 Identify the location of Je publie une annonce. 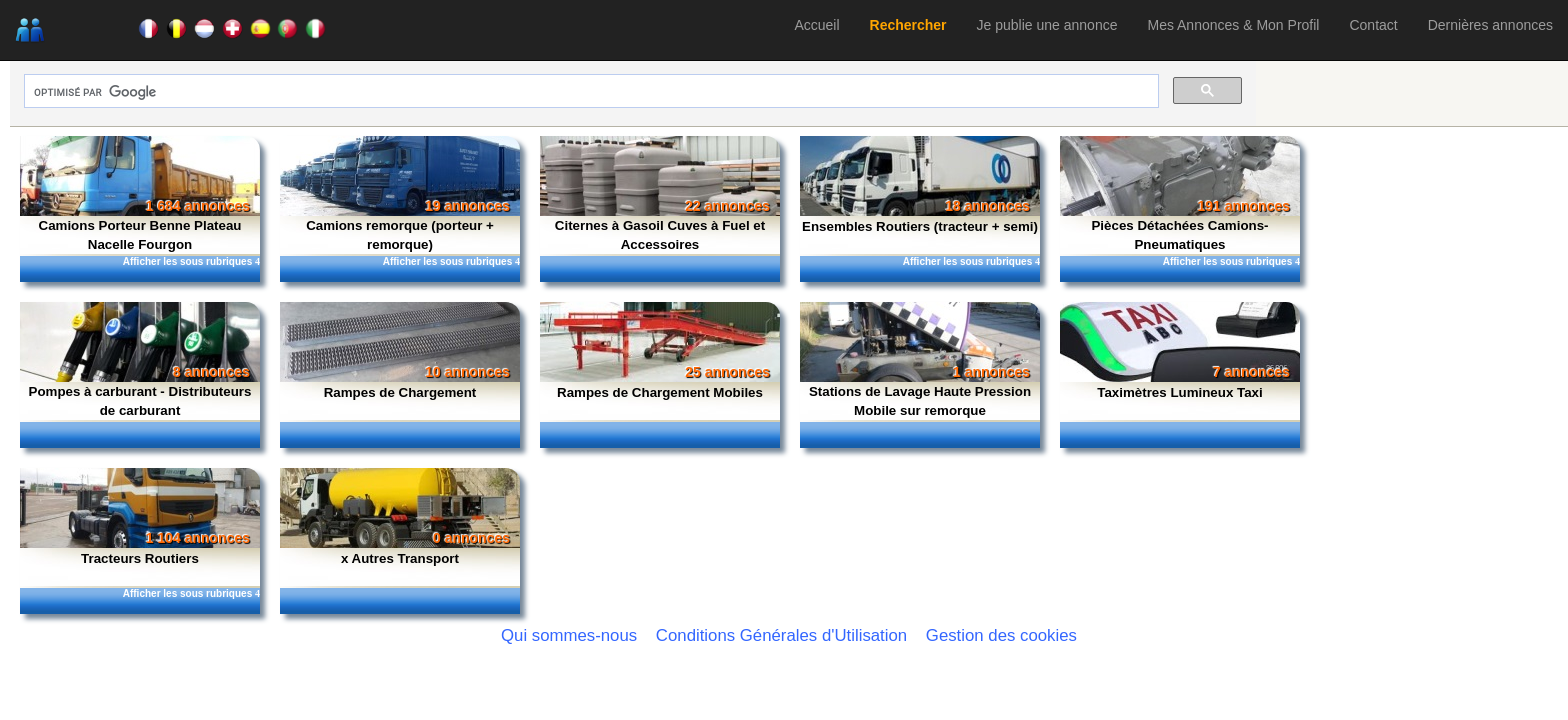
(1047, 25).